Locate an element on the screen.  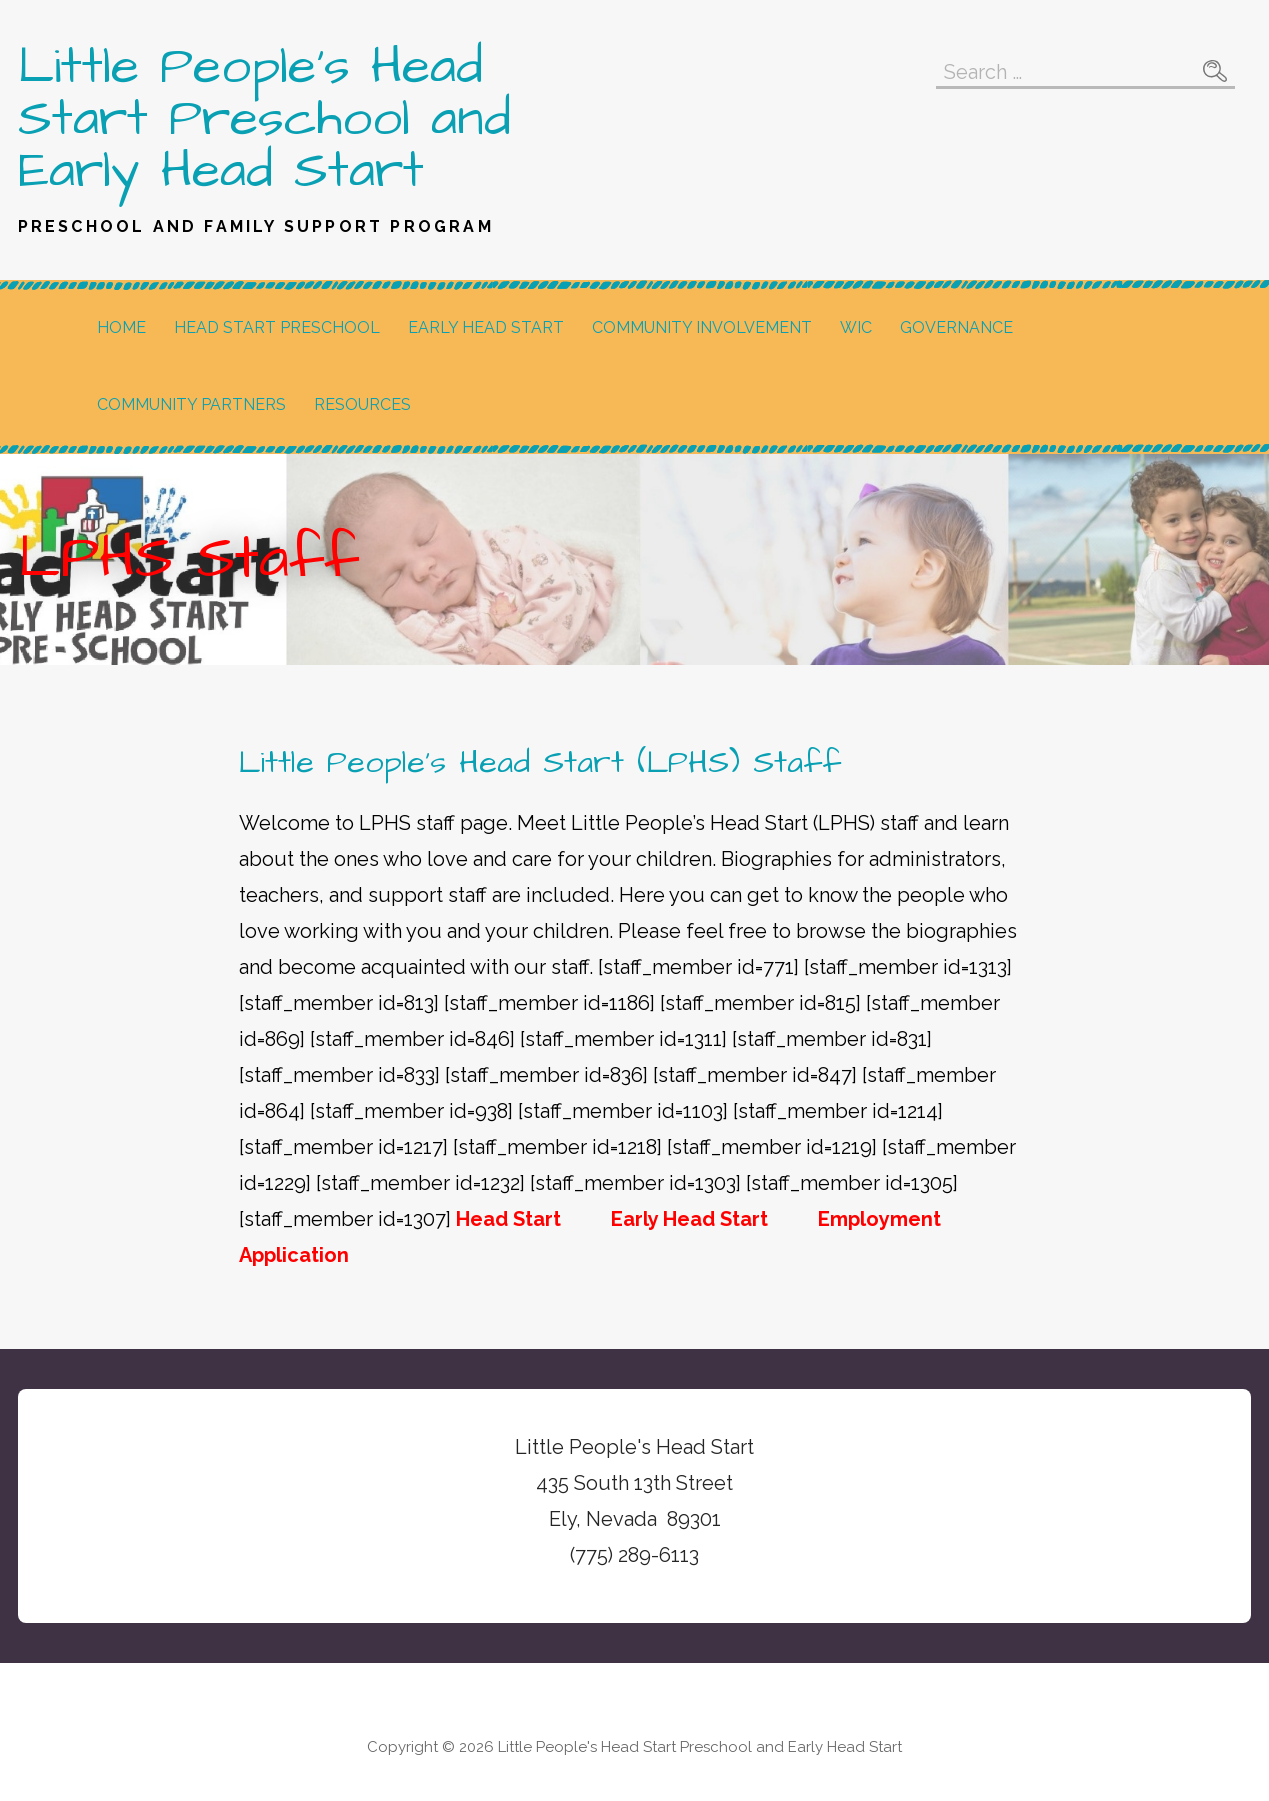
Little People's Head Start Preschool and Early Head Start is located at coordinates (264, 119).